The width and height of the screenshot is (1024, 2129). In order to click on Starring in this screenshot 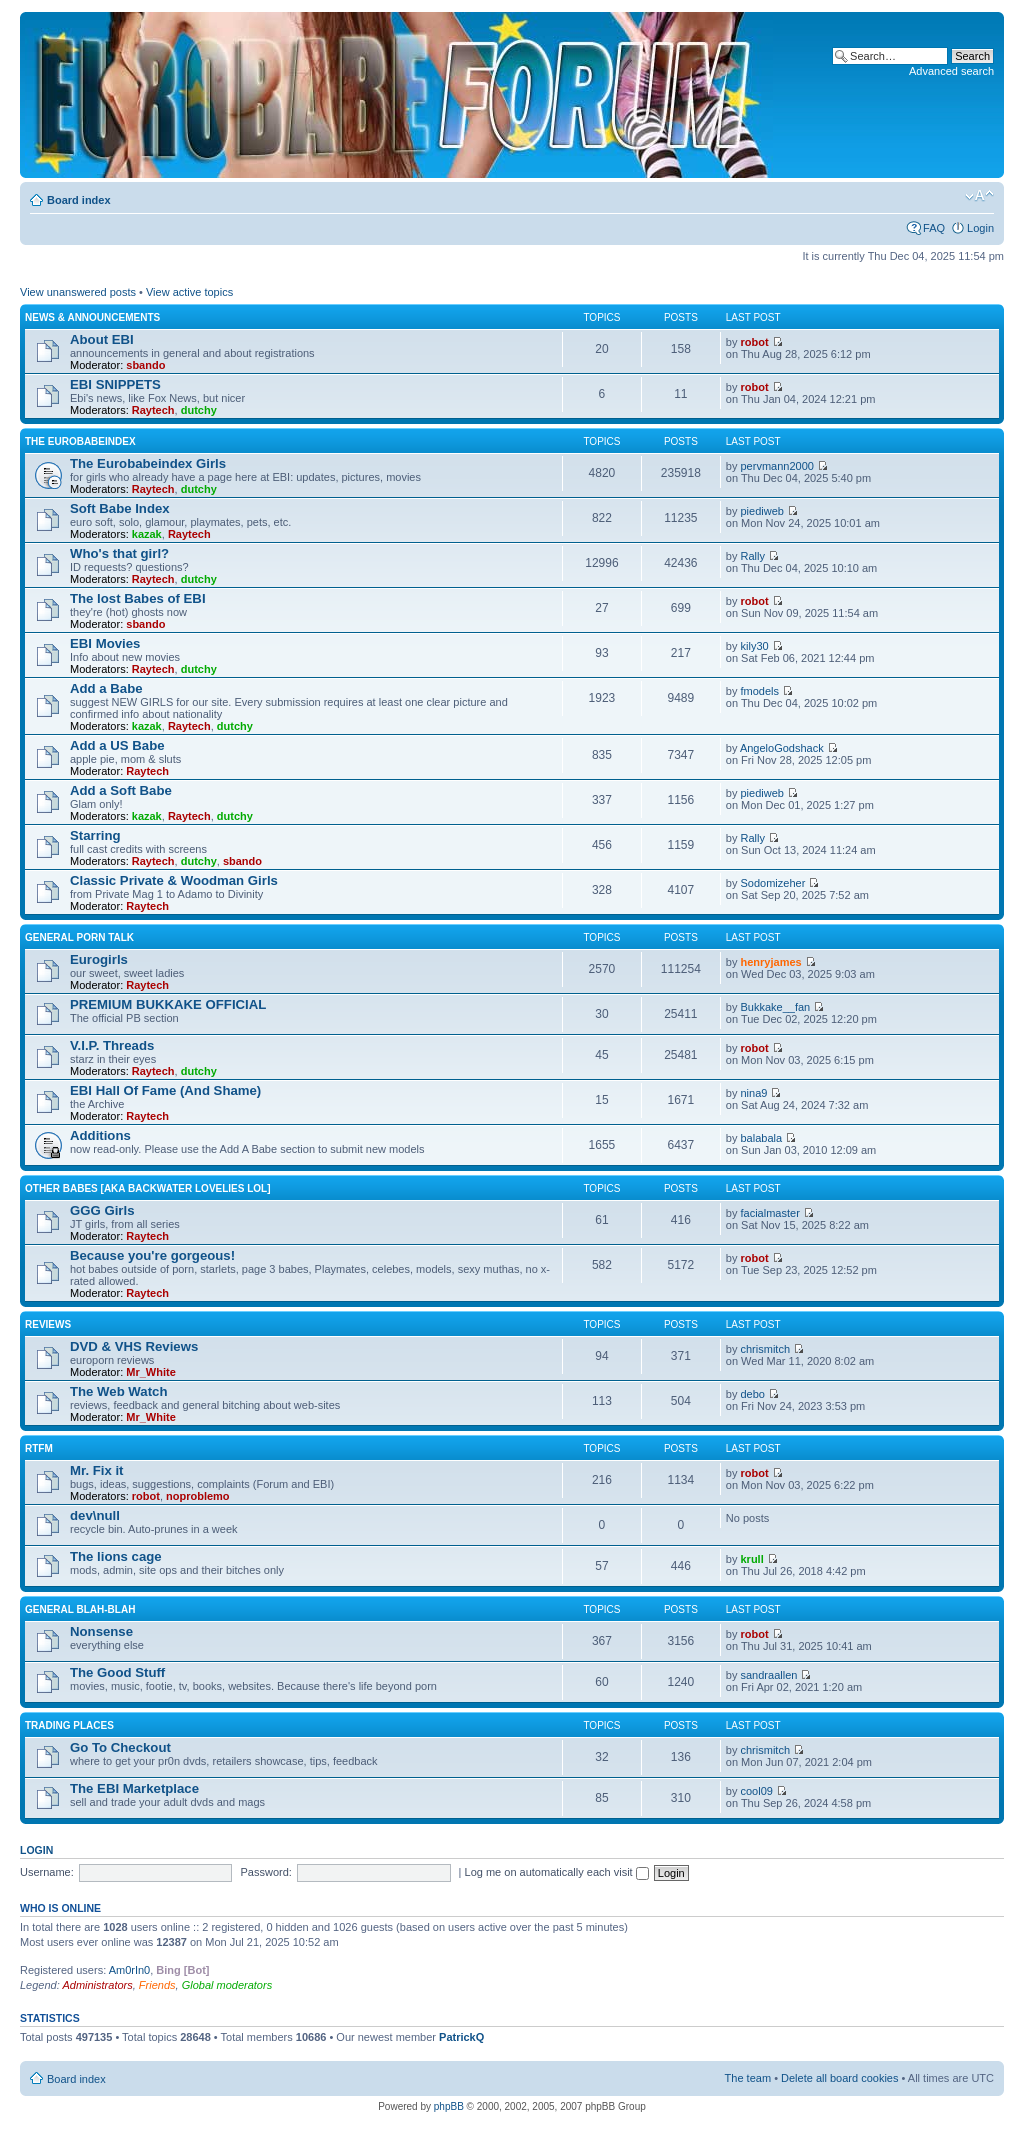, I will do `click(95, 835)`.